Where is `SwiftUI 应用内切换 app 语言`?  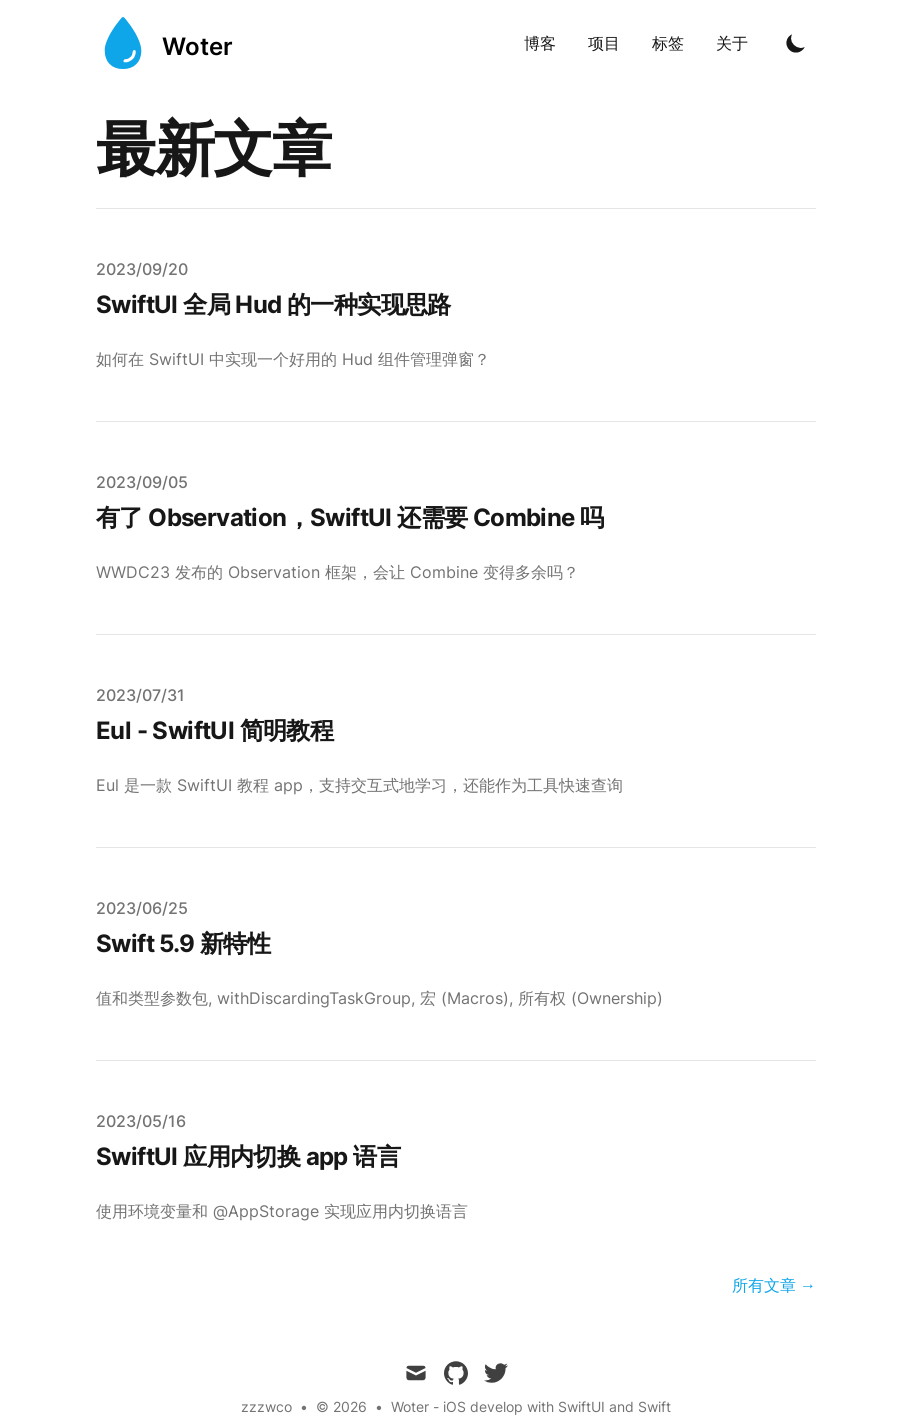
SwiftUI 应用内切换 app 语言 is located at coordinates (248, 1156).